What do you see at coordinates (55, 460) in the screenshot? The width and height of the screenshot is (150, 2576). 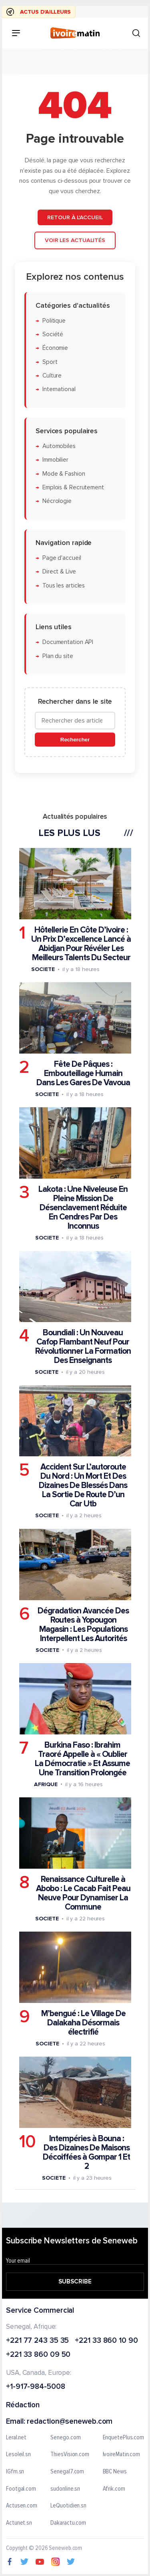 I see `Immobilier` at bounding box center [55, 460].